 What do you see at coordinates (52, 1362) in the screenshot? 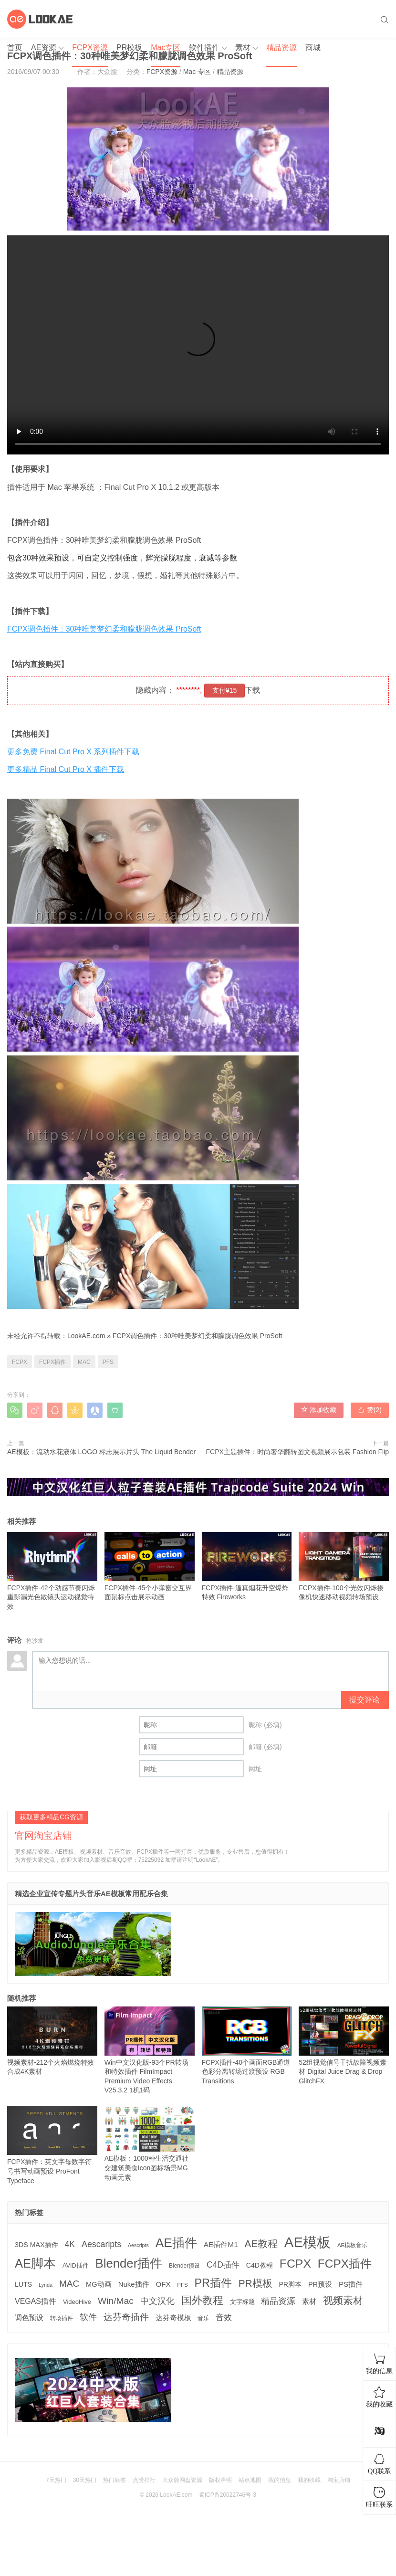
I see `FCPX插件` at bounding box center [52, 1362].